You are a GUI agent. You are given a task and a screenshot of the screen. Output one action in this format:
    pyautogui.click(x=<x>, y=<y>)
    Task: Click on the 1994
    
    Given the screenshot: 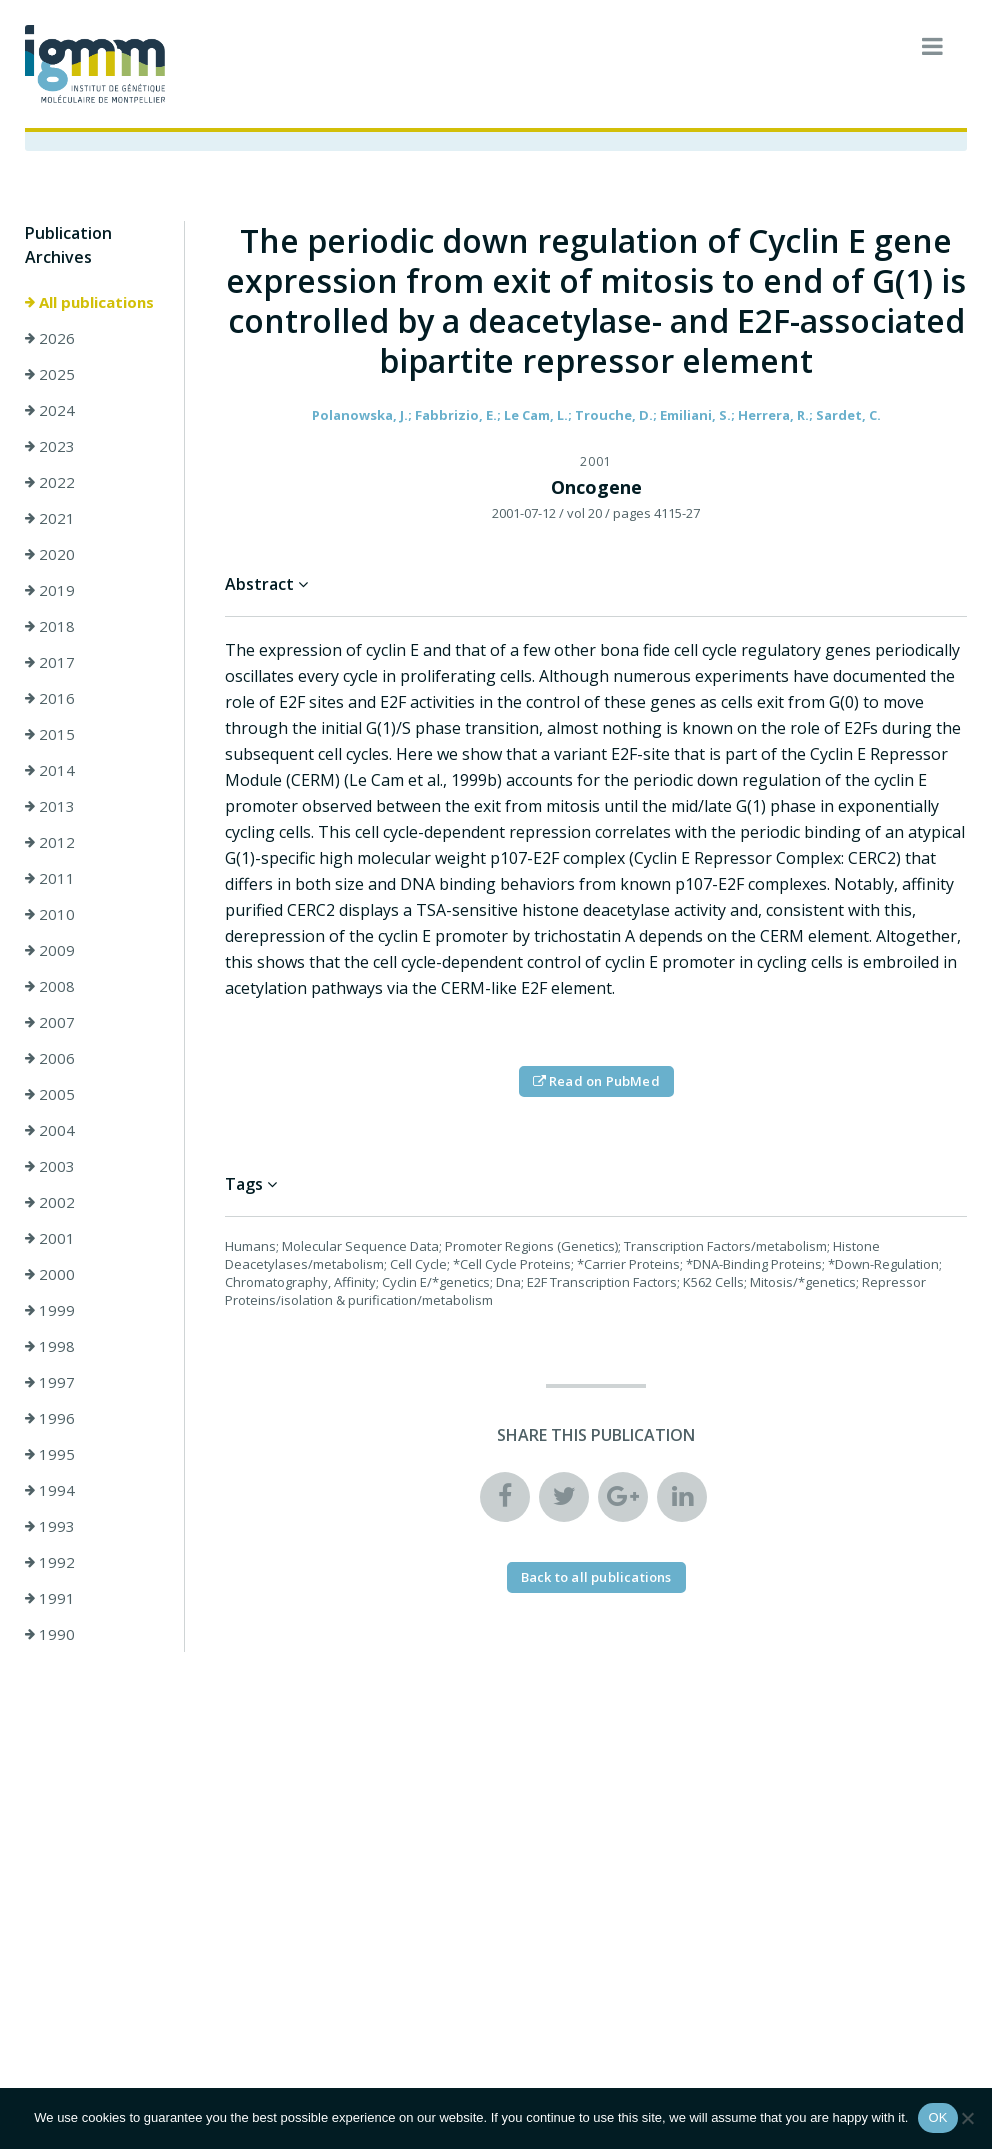 What is the action you would take?
    pyautogui.click(x=50, y=1490)
    